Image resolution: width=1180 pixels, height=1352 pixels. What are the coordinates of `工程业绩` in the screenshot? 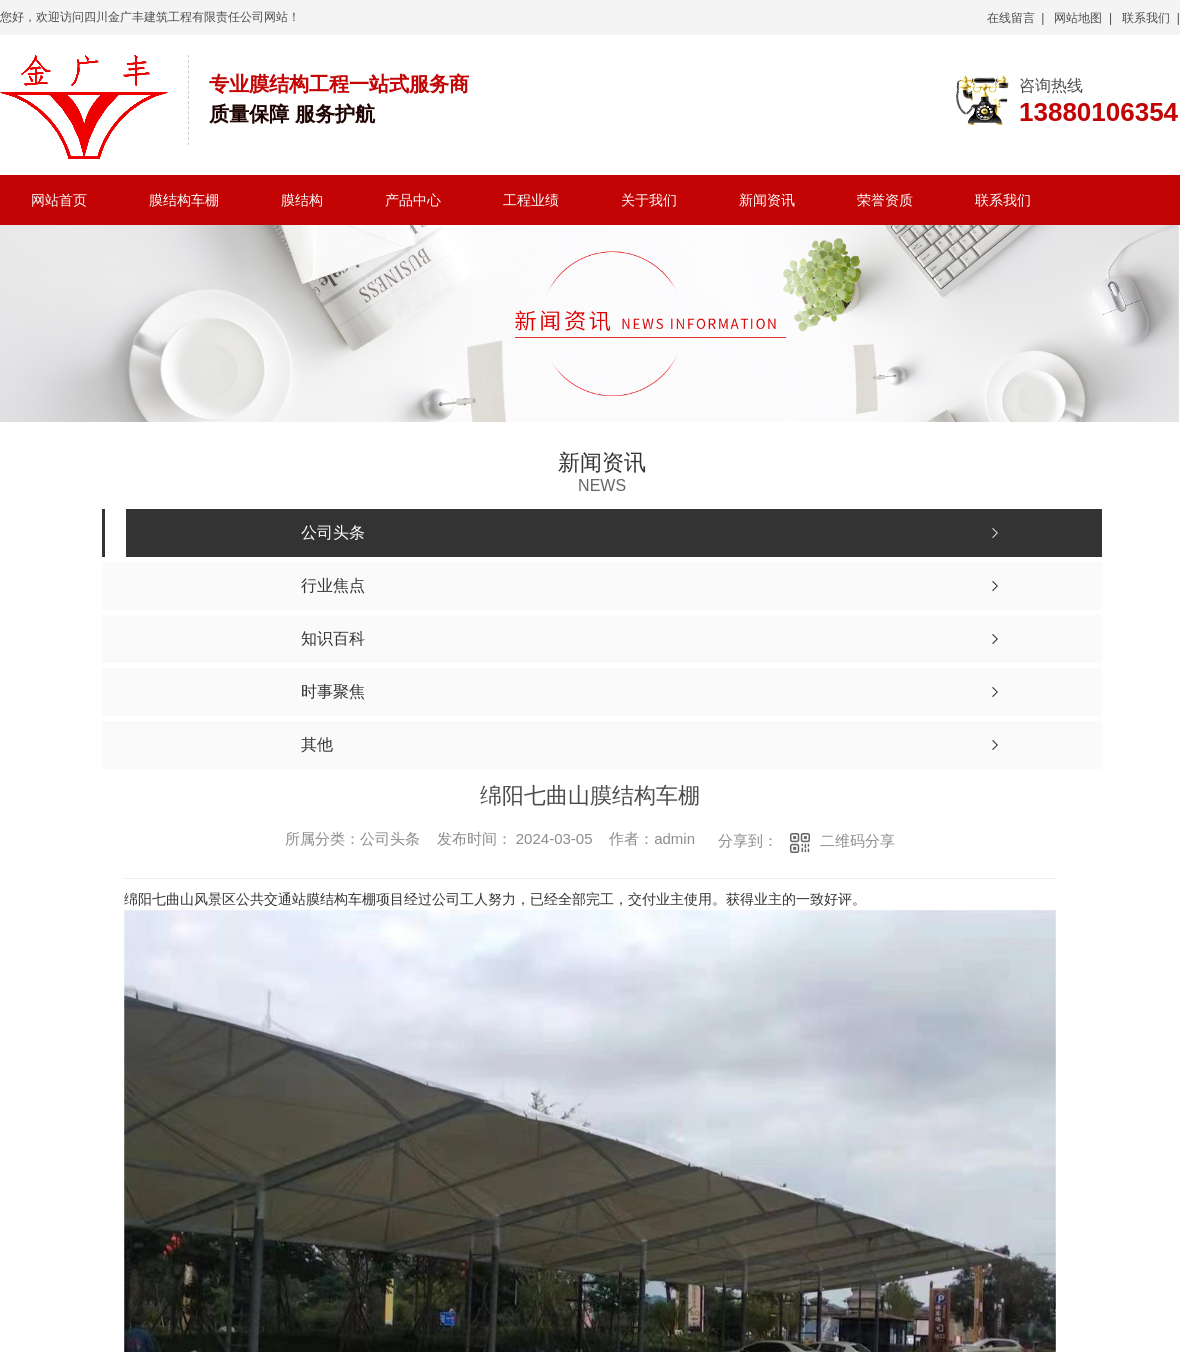 It's located at (531, 200).